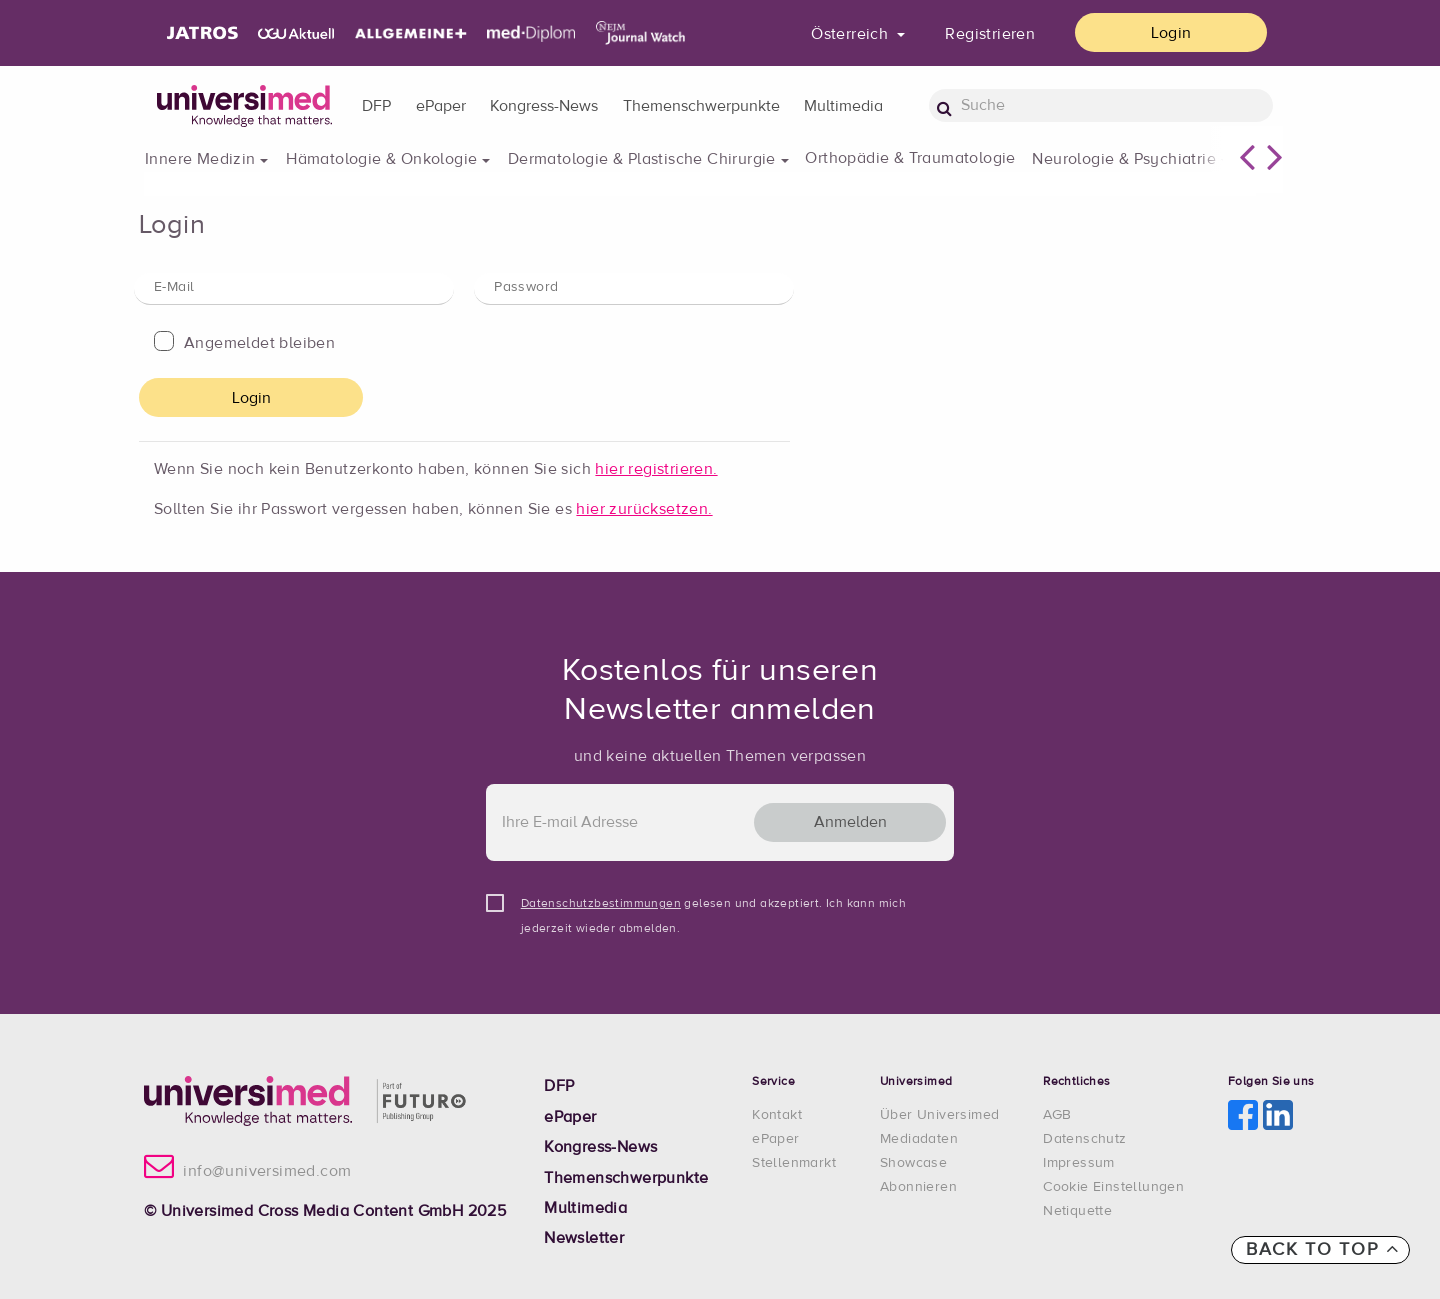 This screenshot has height=1299, width=1440. I want to click on Showcase, so click(913, 1163).